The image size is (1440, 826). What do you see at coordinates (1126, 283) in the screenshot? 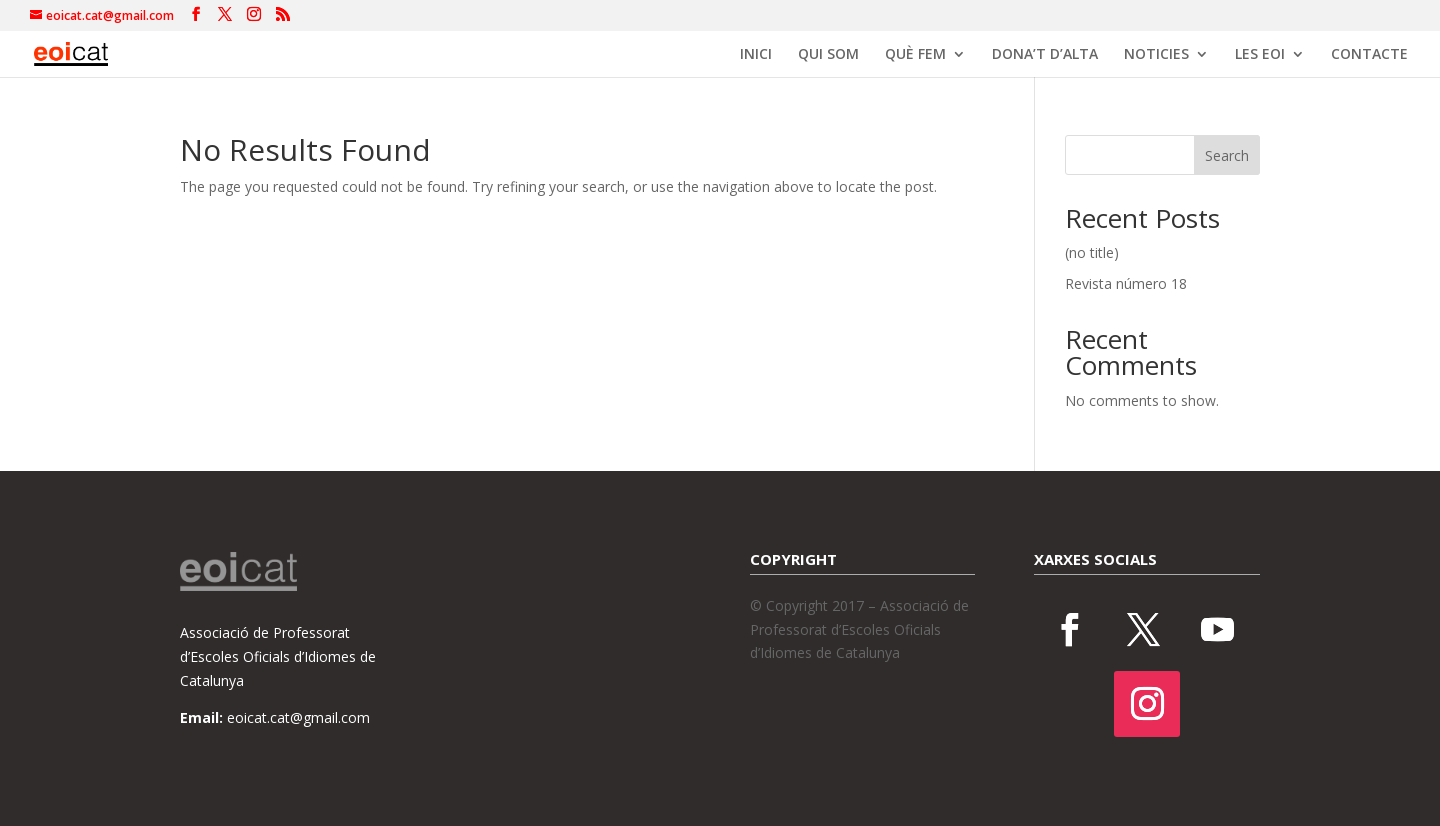
I see `Revista número 18` at bounding box center [1126, 283].